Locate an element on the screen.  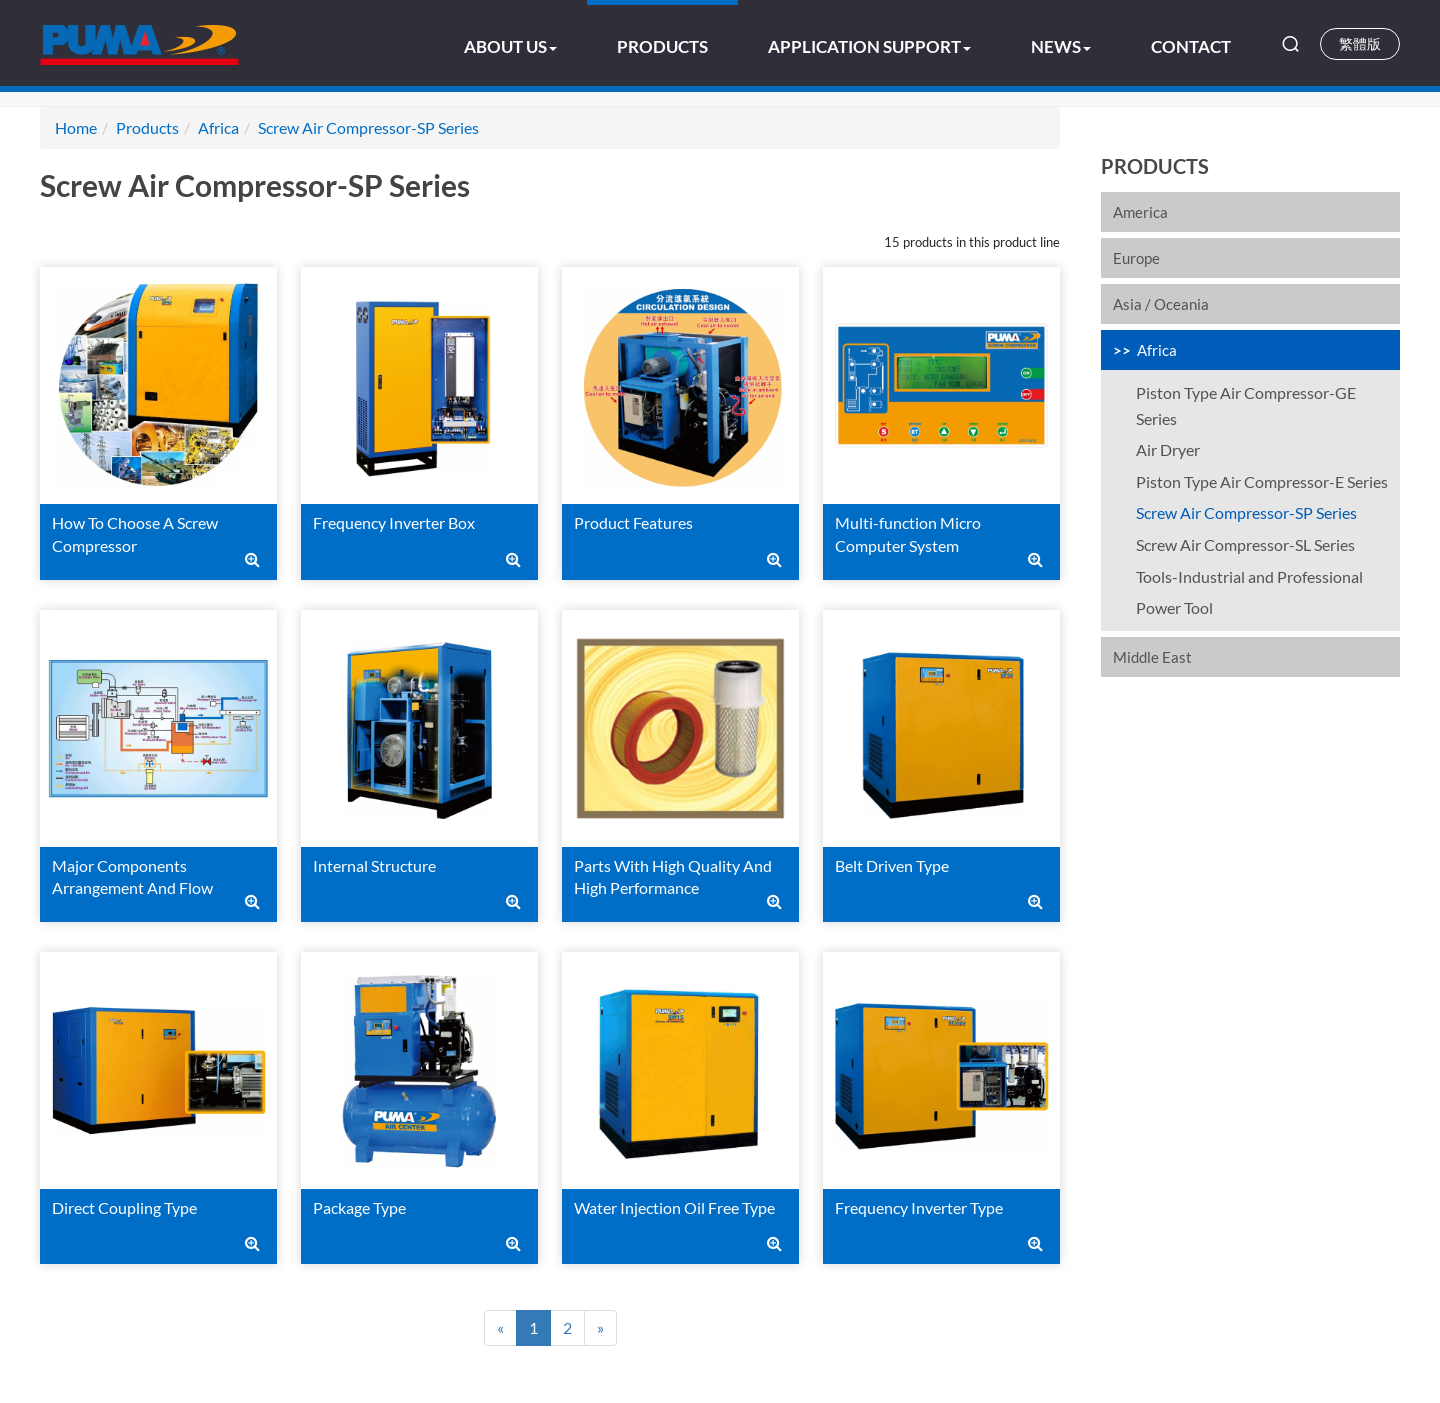
Product Features is located at coordinates (633, 522).